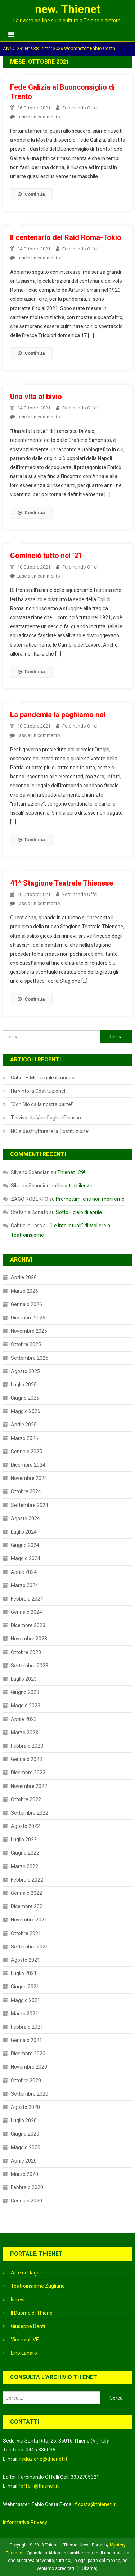 This screenshot has height=2576, width=135. Describe the element at coordinates (28, 1625) in the screenshot. I see `Dicembre 2023` at that location.